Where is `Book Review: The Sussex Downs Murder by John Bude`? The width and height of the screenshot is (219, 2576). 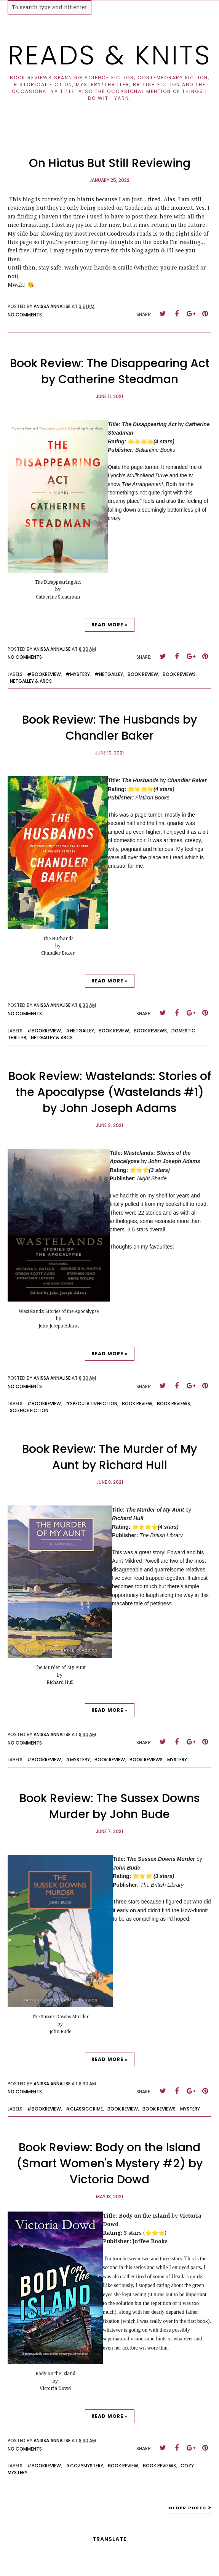
Book Review: The Sussex Downs Murder by John Bude is located at coordinates (109, 1806).